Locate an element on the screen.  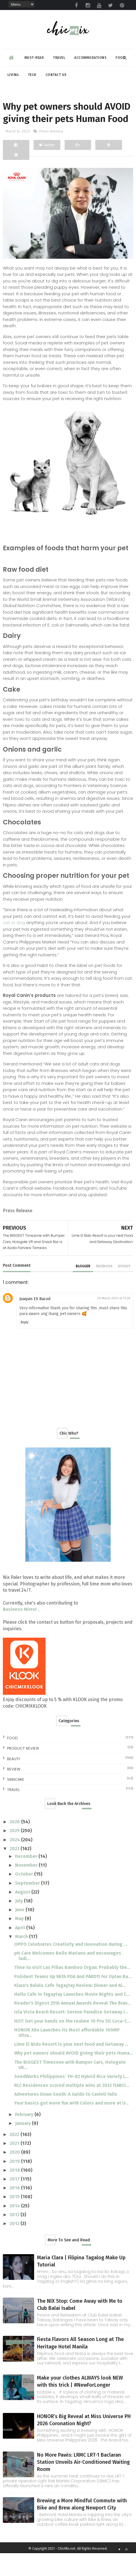
2018 is located at coordinates (15, 2193).